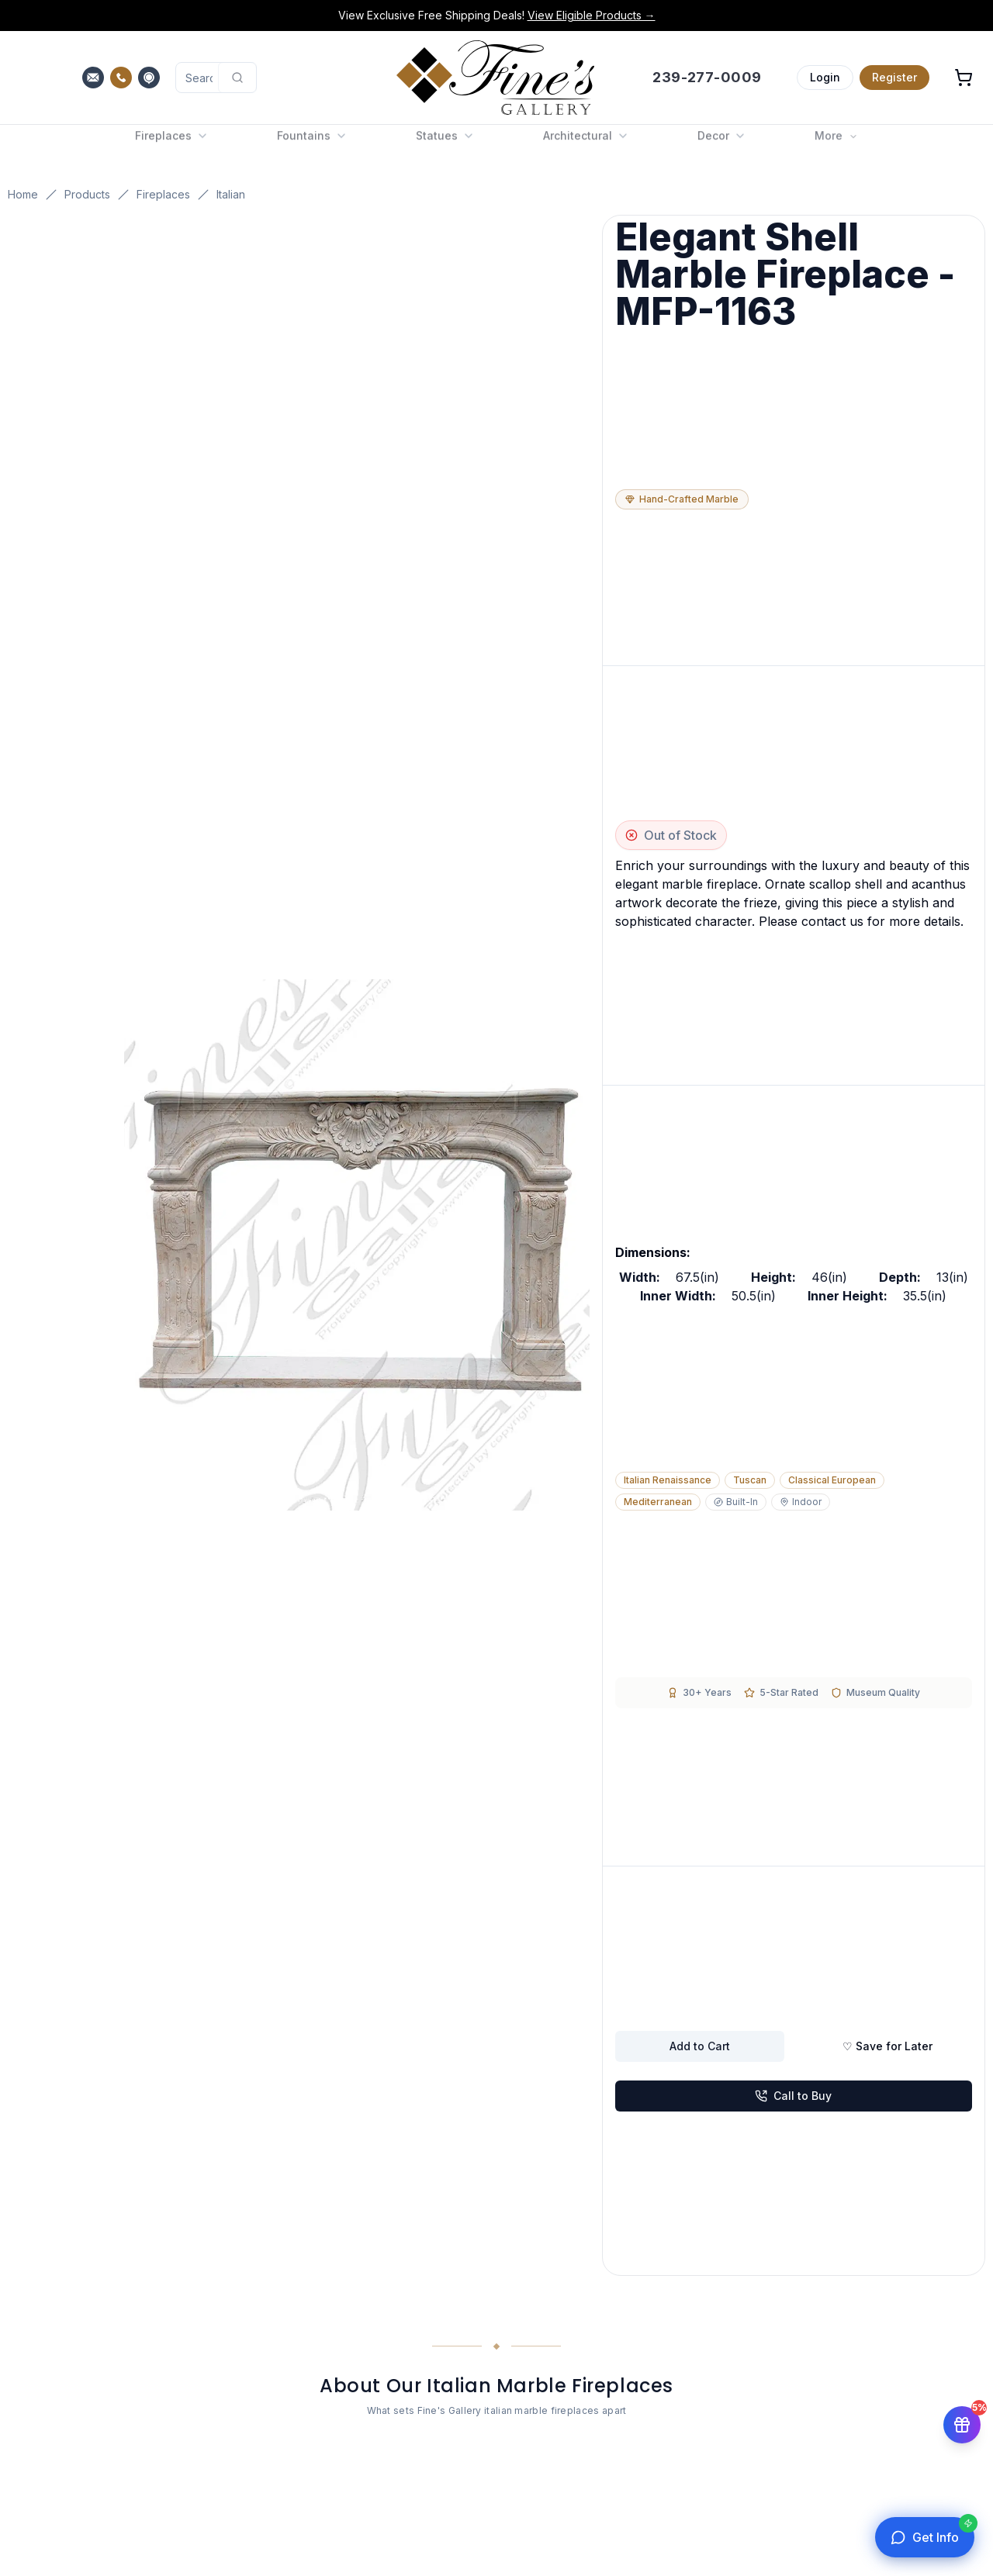 The height and width of the screenshot is (2576, 993). What do you see at coordinates (836, 143) in the screenshot?
I see `More` at bounding box center [836, 143].